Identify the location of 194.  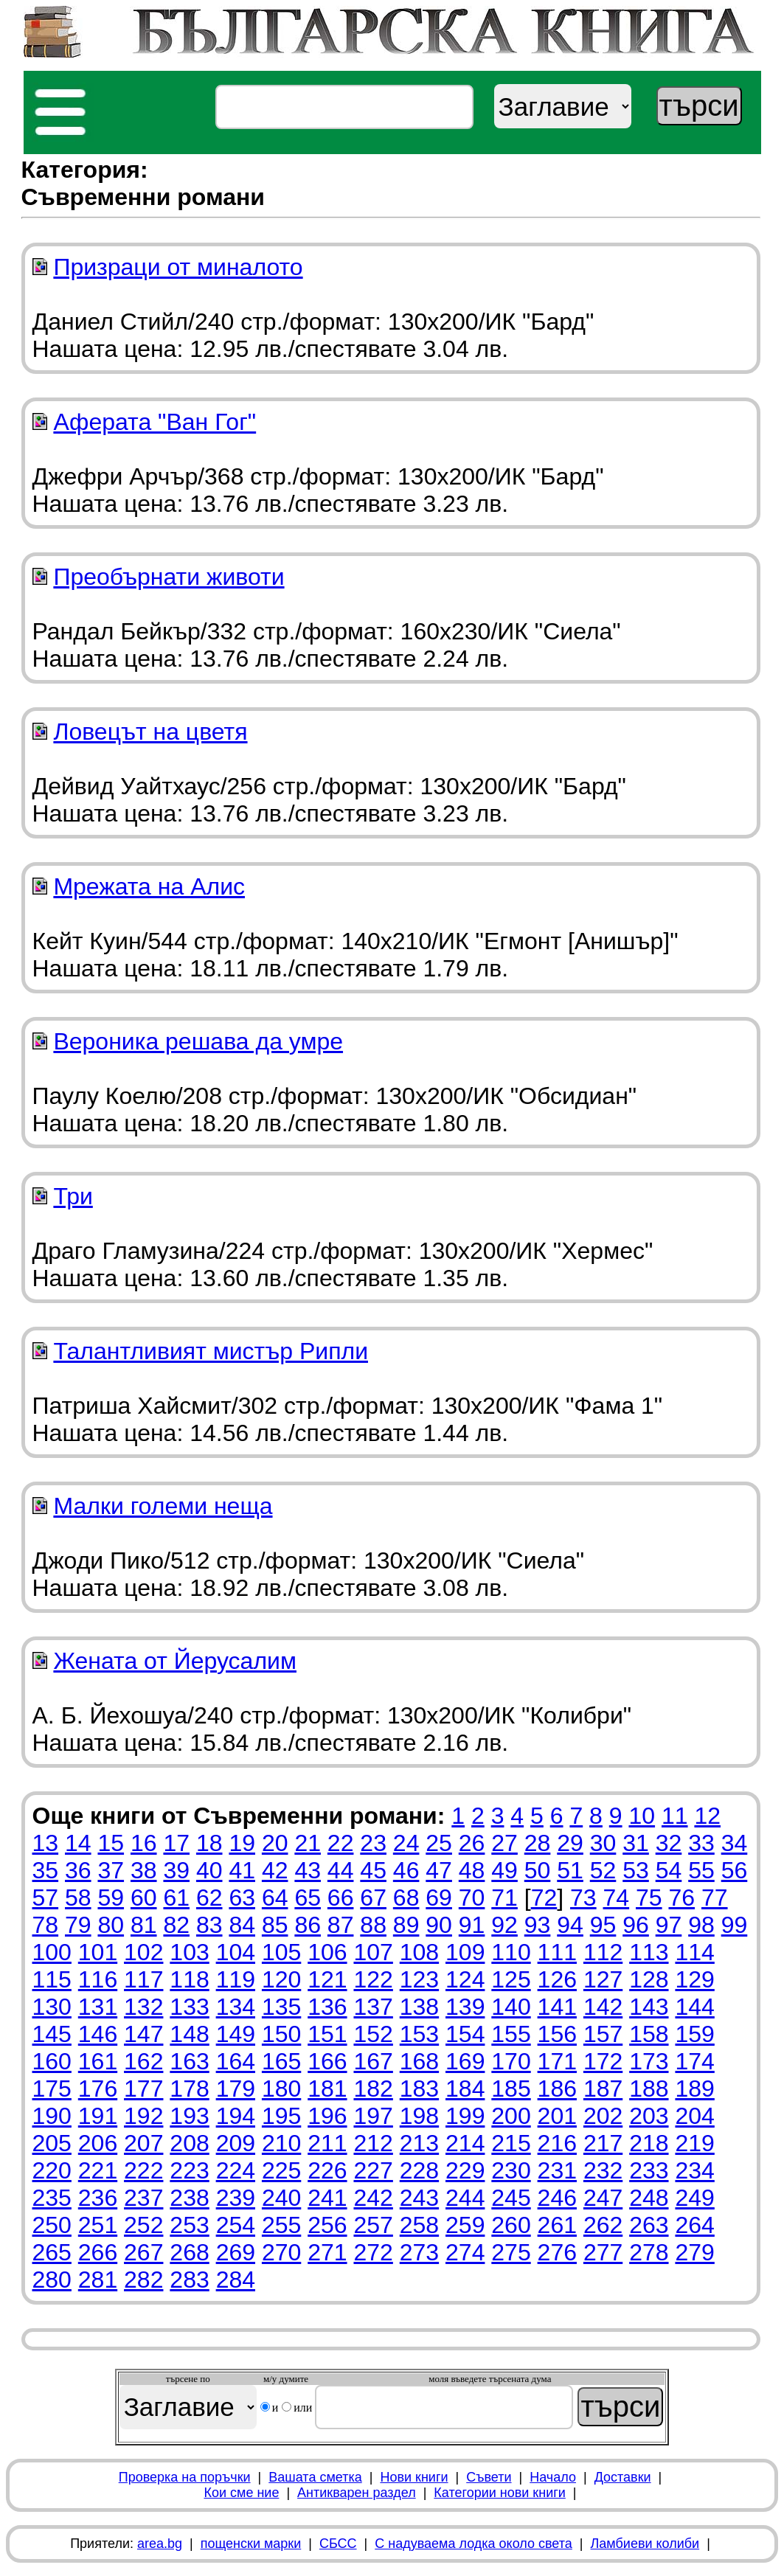
(235, 2116).